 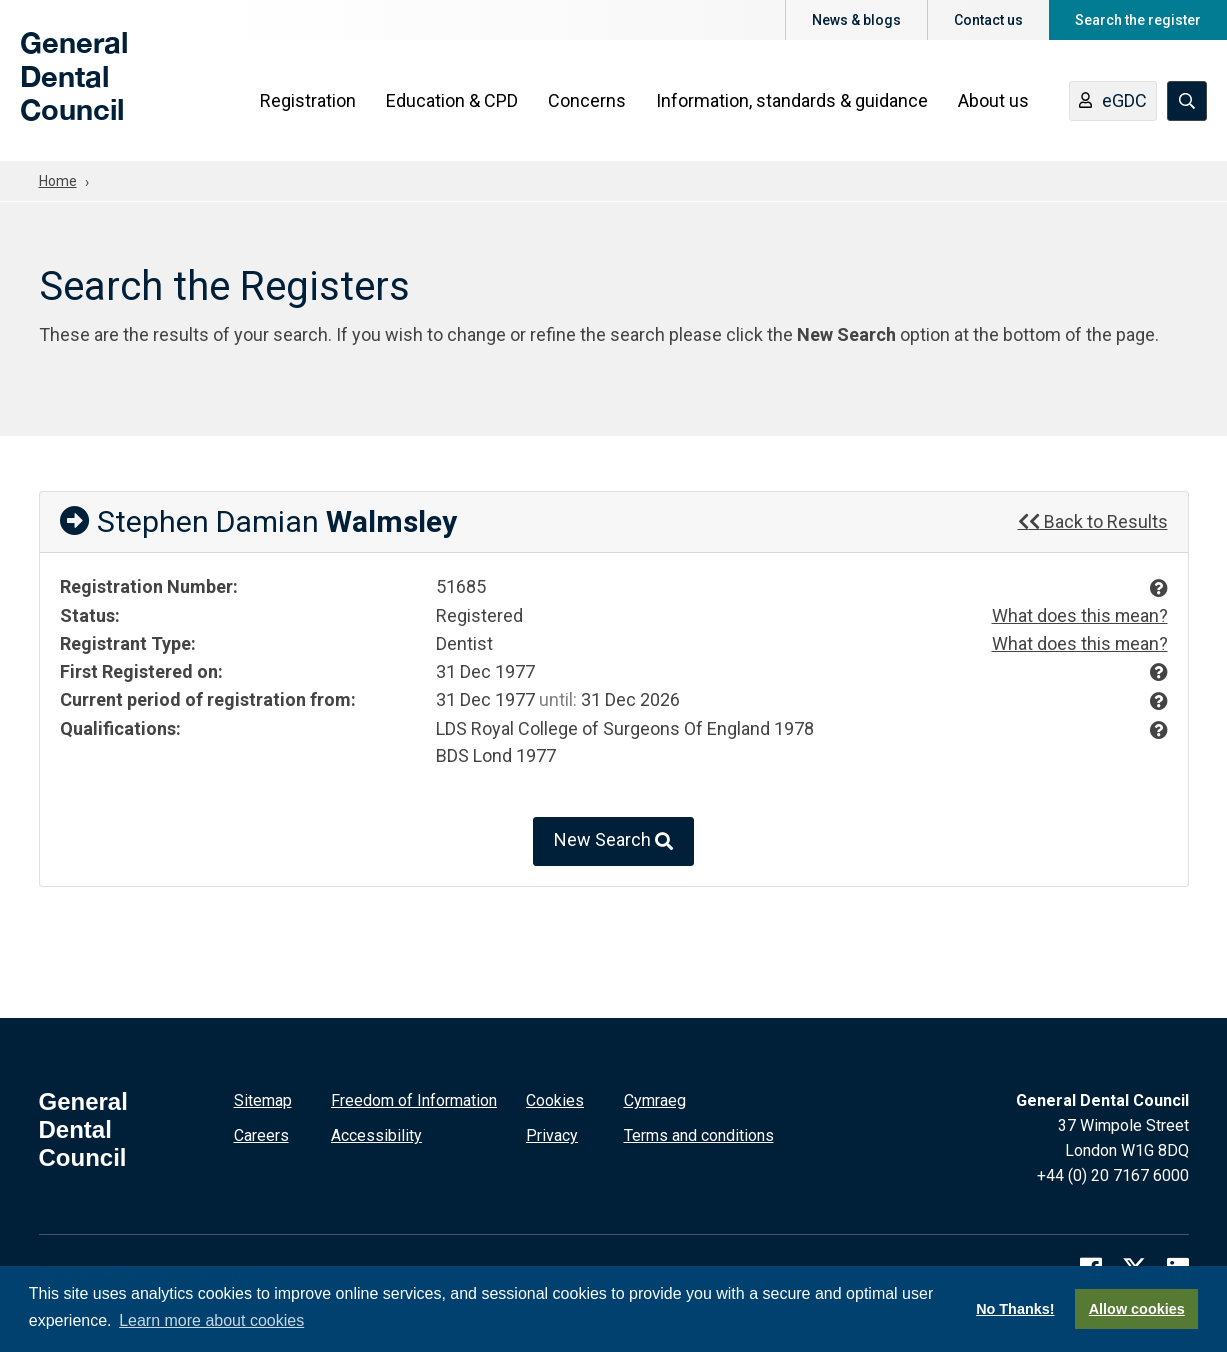 I want to click on Contact us, so click(x=988, y=20).